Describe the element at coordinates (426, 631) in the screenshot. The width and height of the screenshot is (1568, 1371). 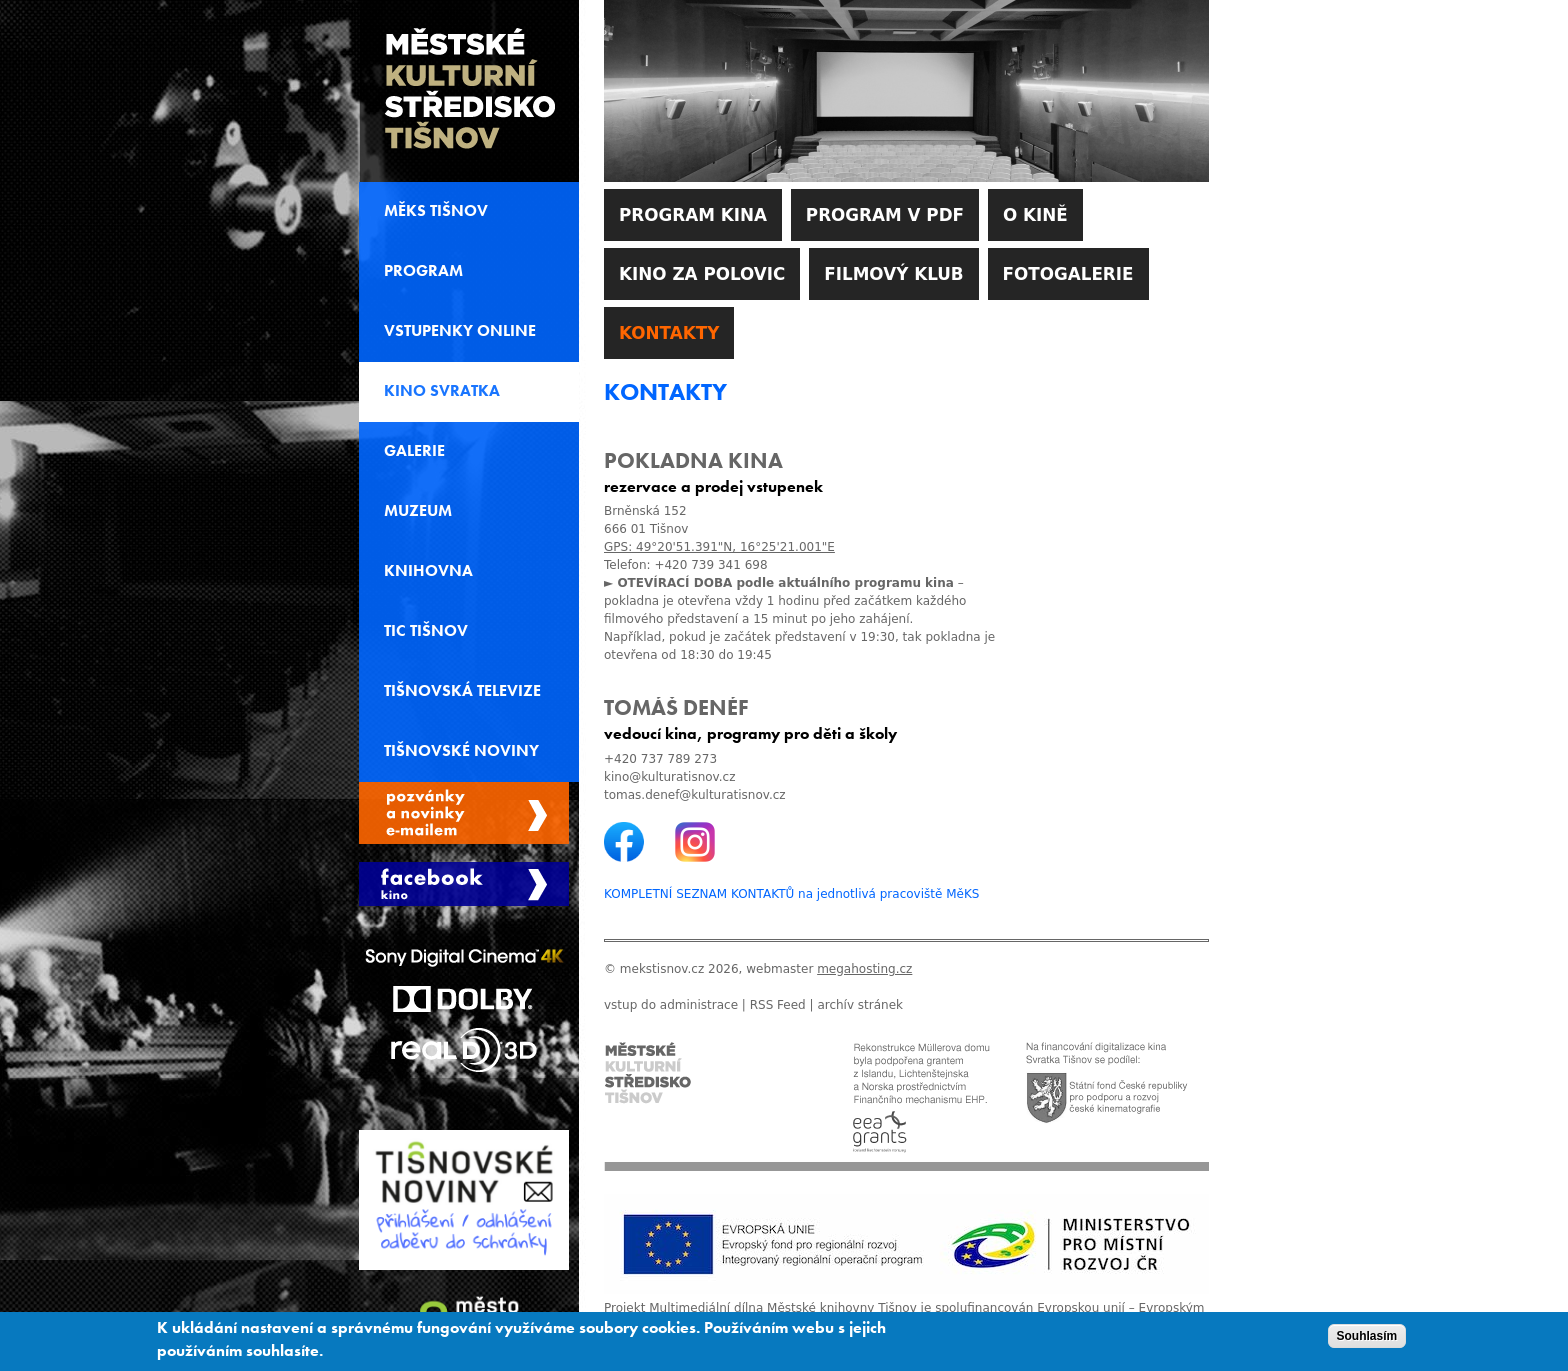
I see `TIC Tišnov` at that location.